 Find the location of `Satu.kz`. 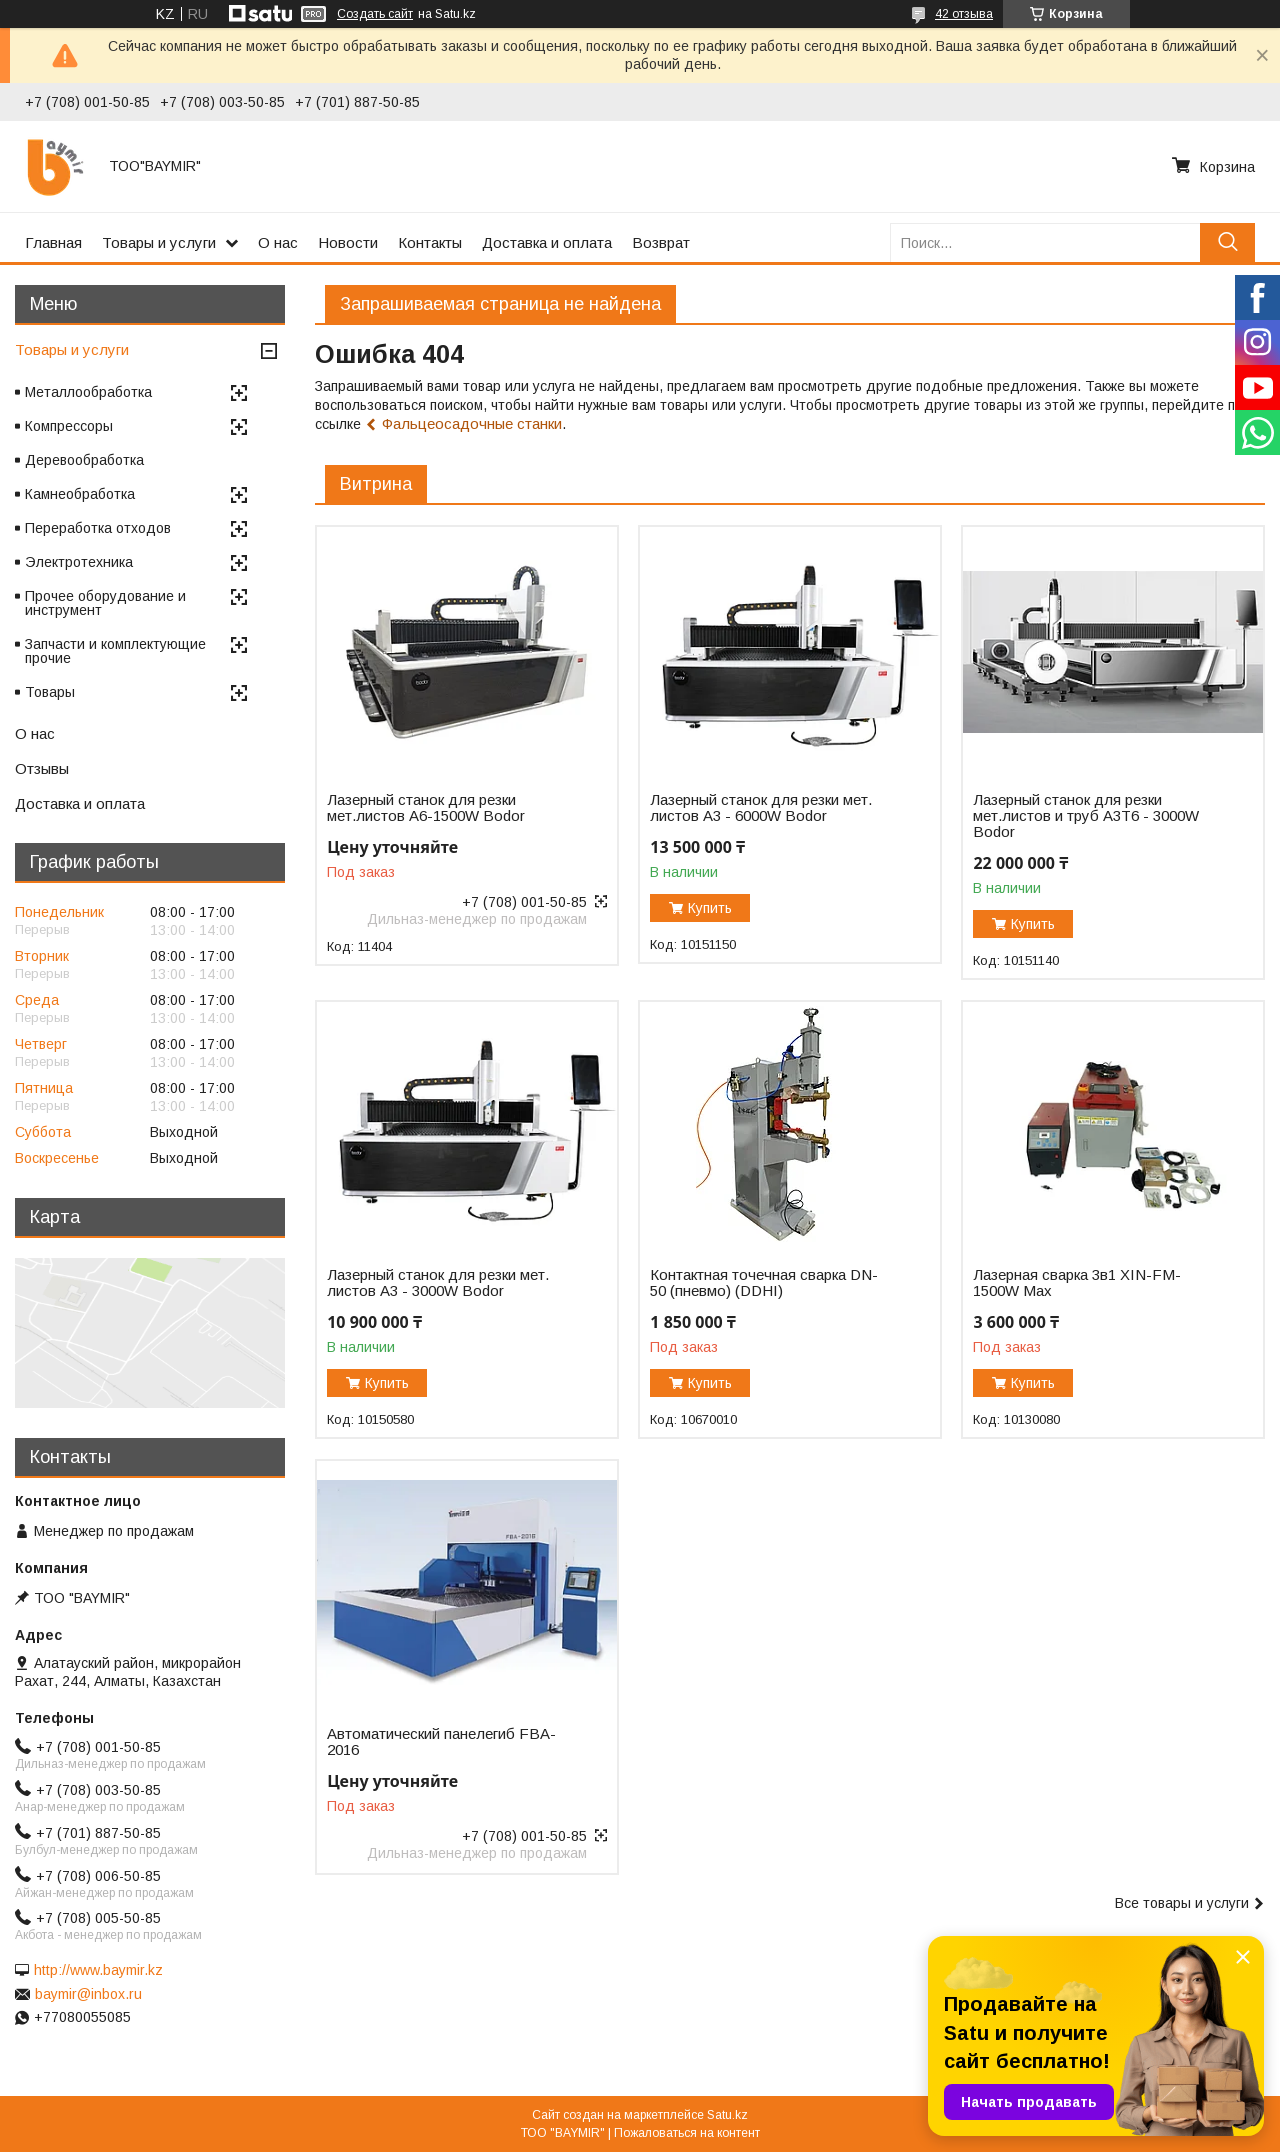

Satu.kz is located at coordinates (727, 2115).